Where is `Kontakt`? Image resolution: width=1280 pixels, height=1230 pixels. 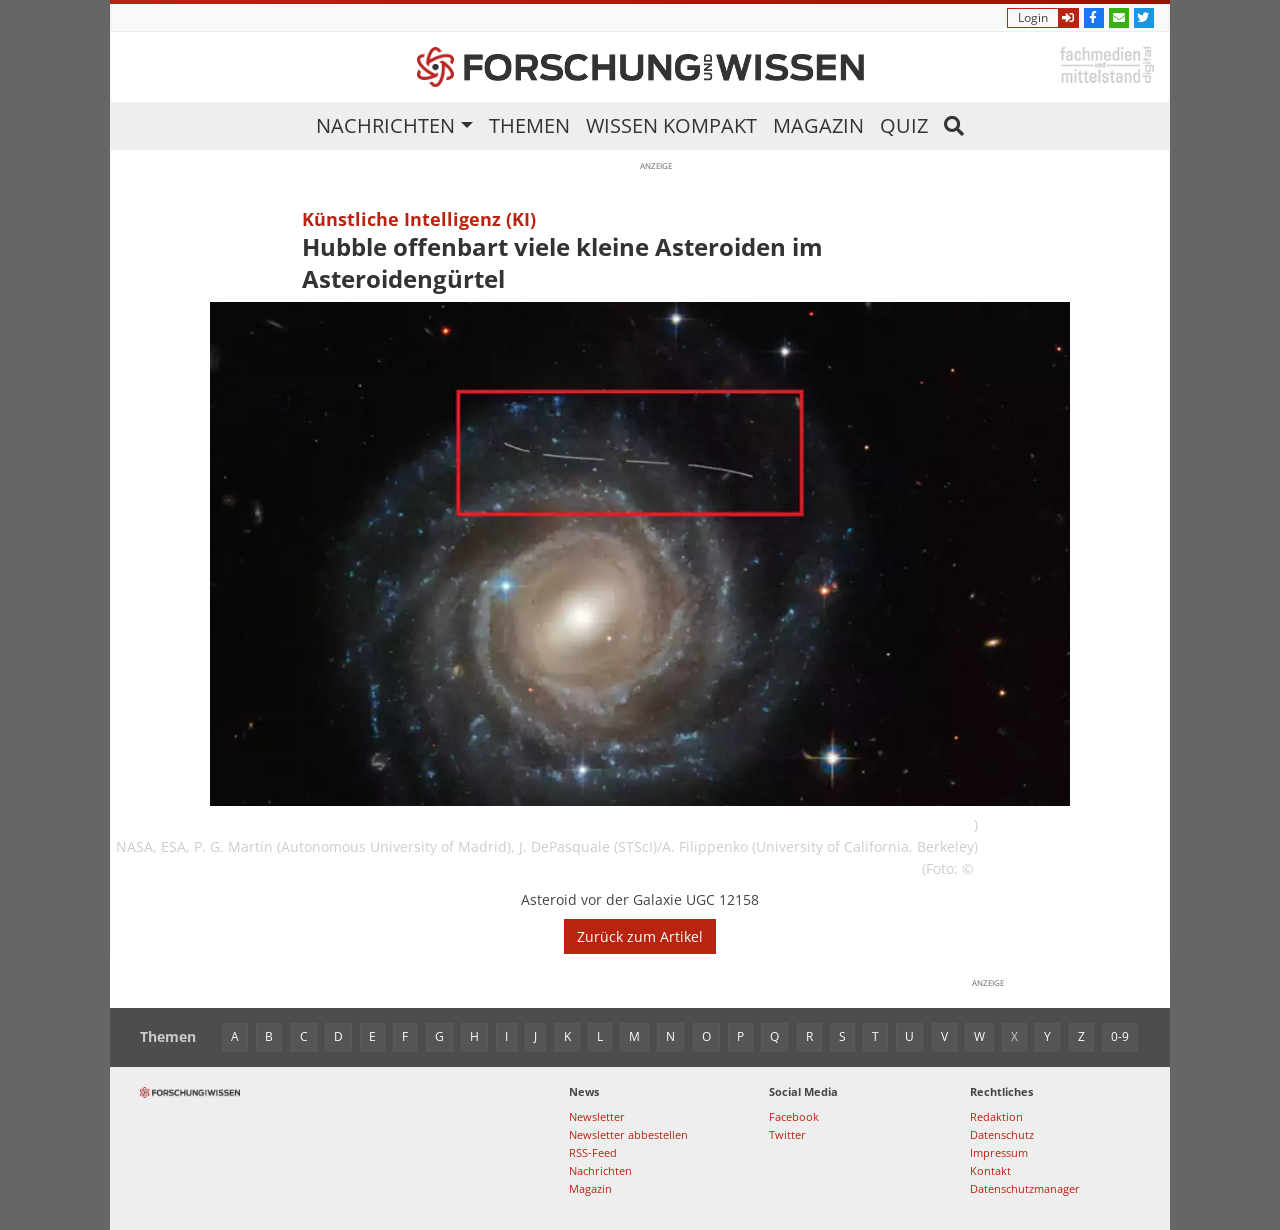 Kontakt is located at coordinates (990, 1170).